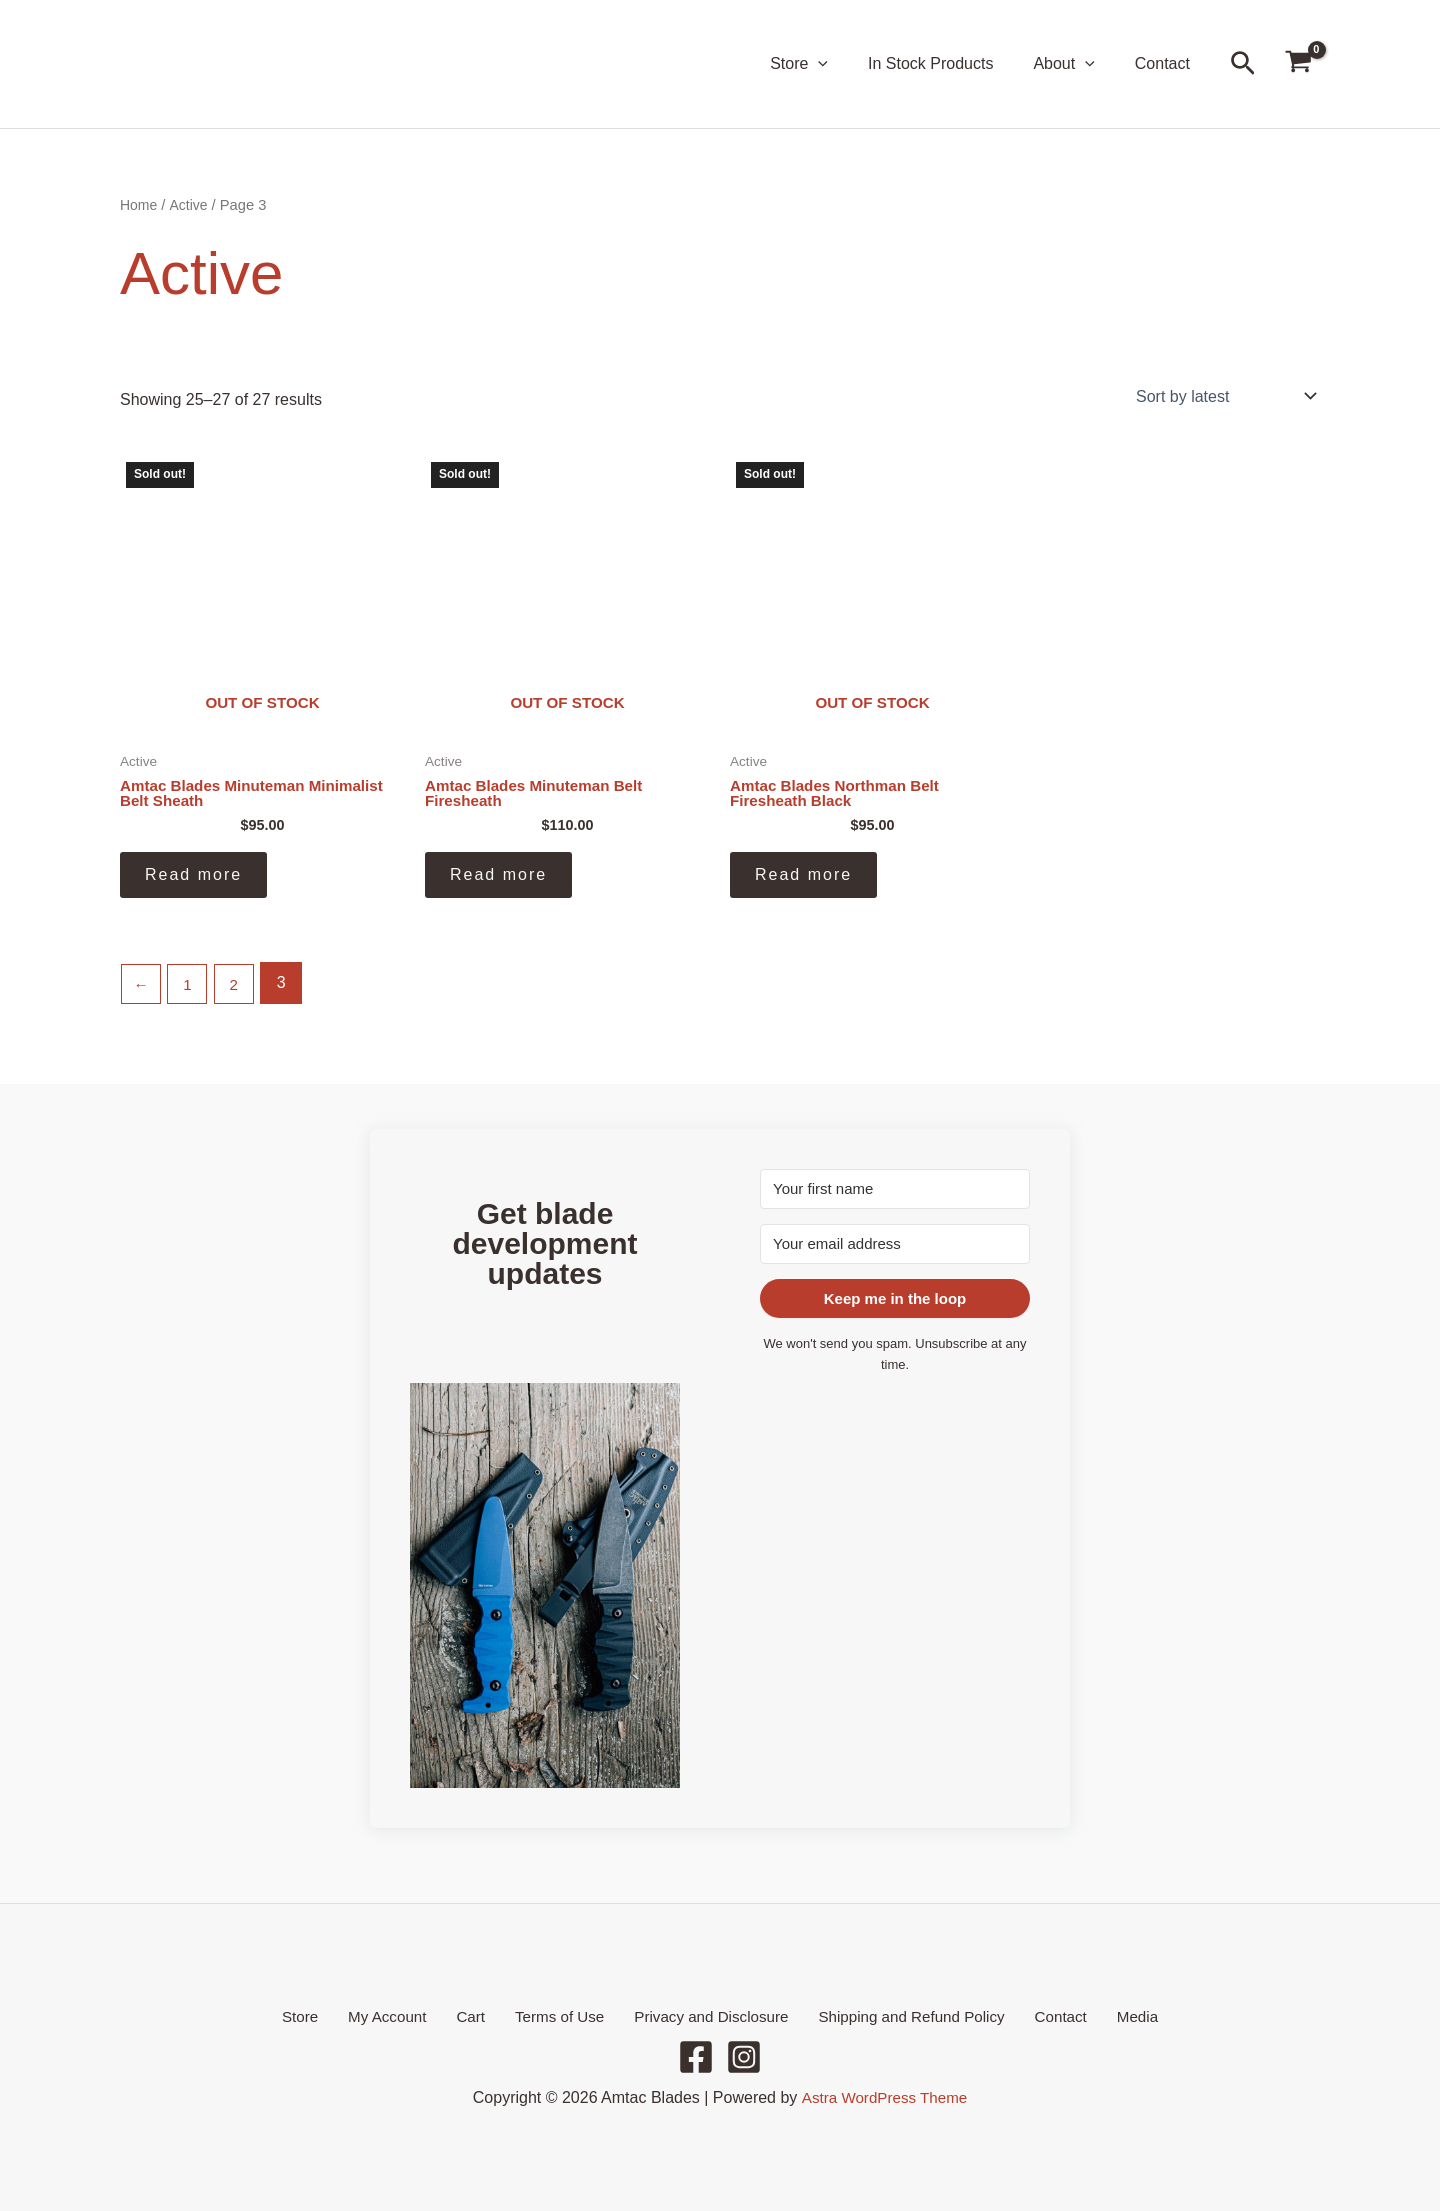 The height and width of the screenshot is (2211, 1440). I want to click on Astra WordPress Theme, so click(884, 2097).